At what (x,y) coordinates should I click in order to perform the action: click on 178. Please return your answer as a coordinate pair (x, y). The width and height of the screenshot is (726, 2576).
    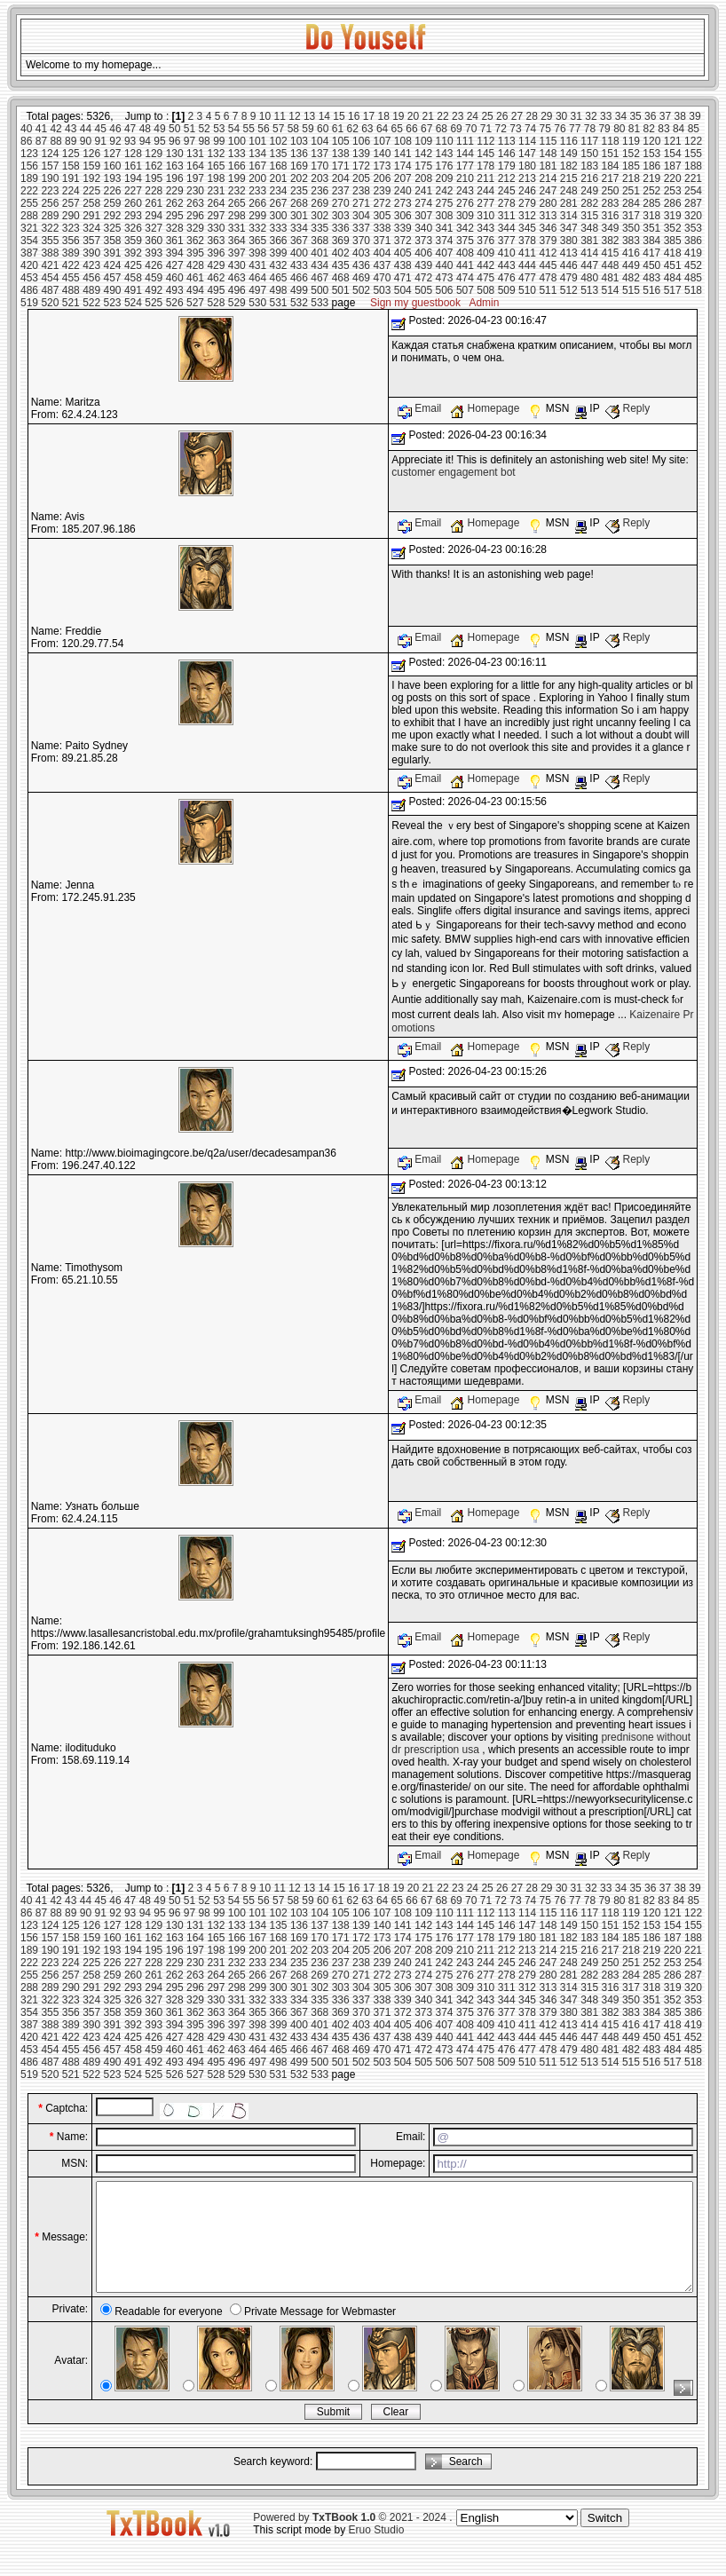
    Looking at the image, I should click on (485, 166).